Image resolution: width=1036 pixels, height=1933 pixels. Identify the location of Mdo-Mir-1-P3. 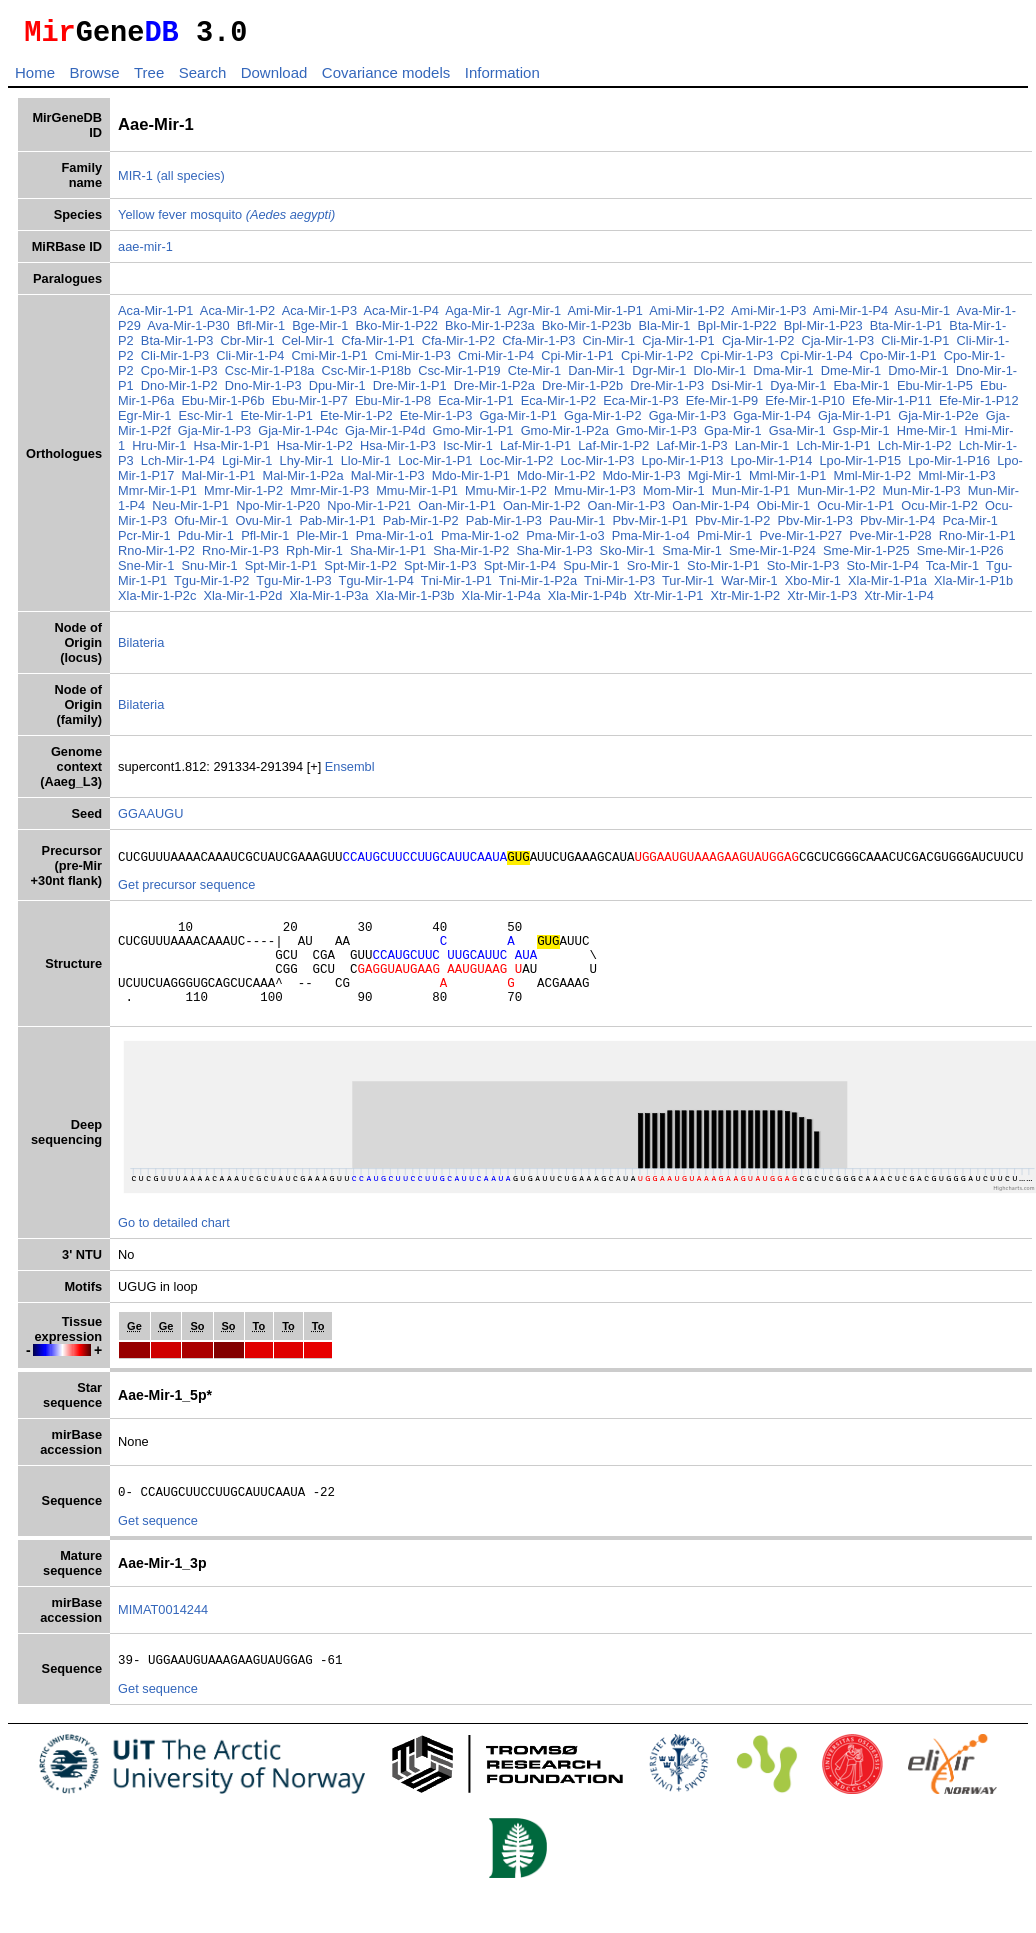
(641, 481).